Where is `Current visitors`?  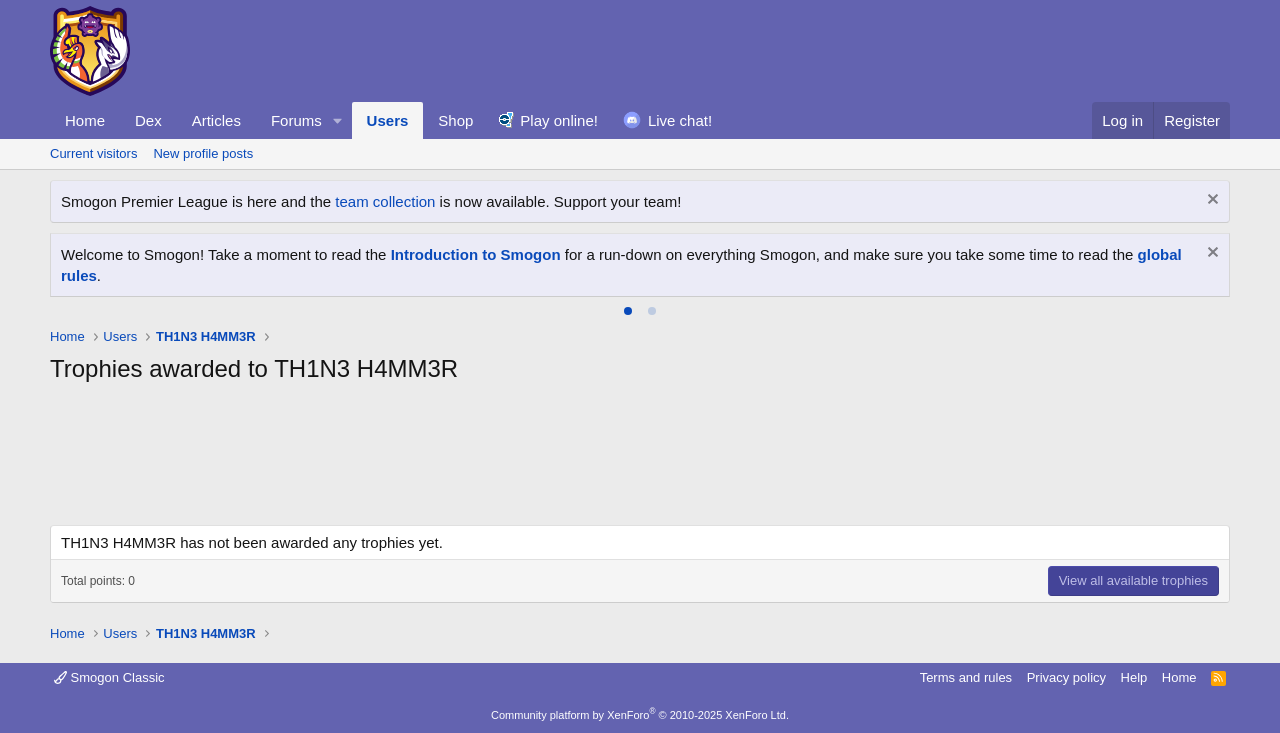
Current visitors is located at coordinates (93, 153).